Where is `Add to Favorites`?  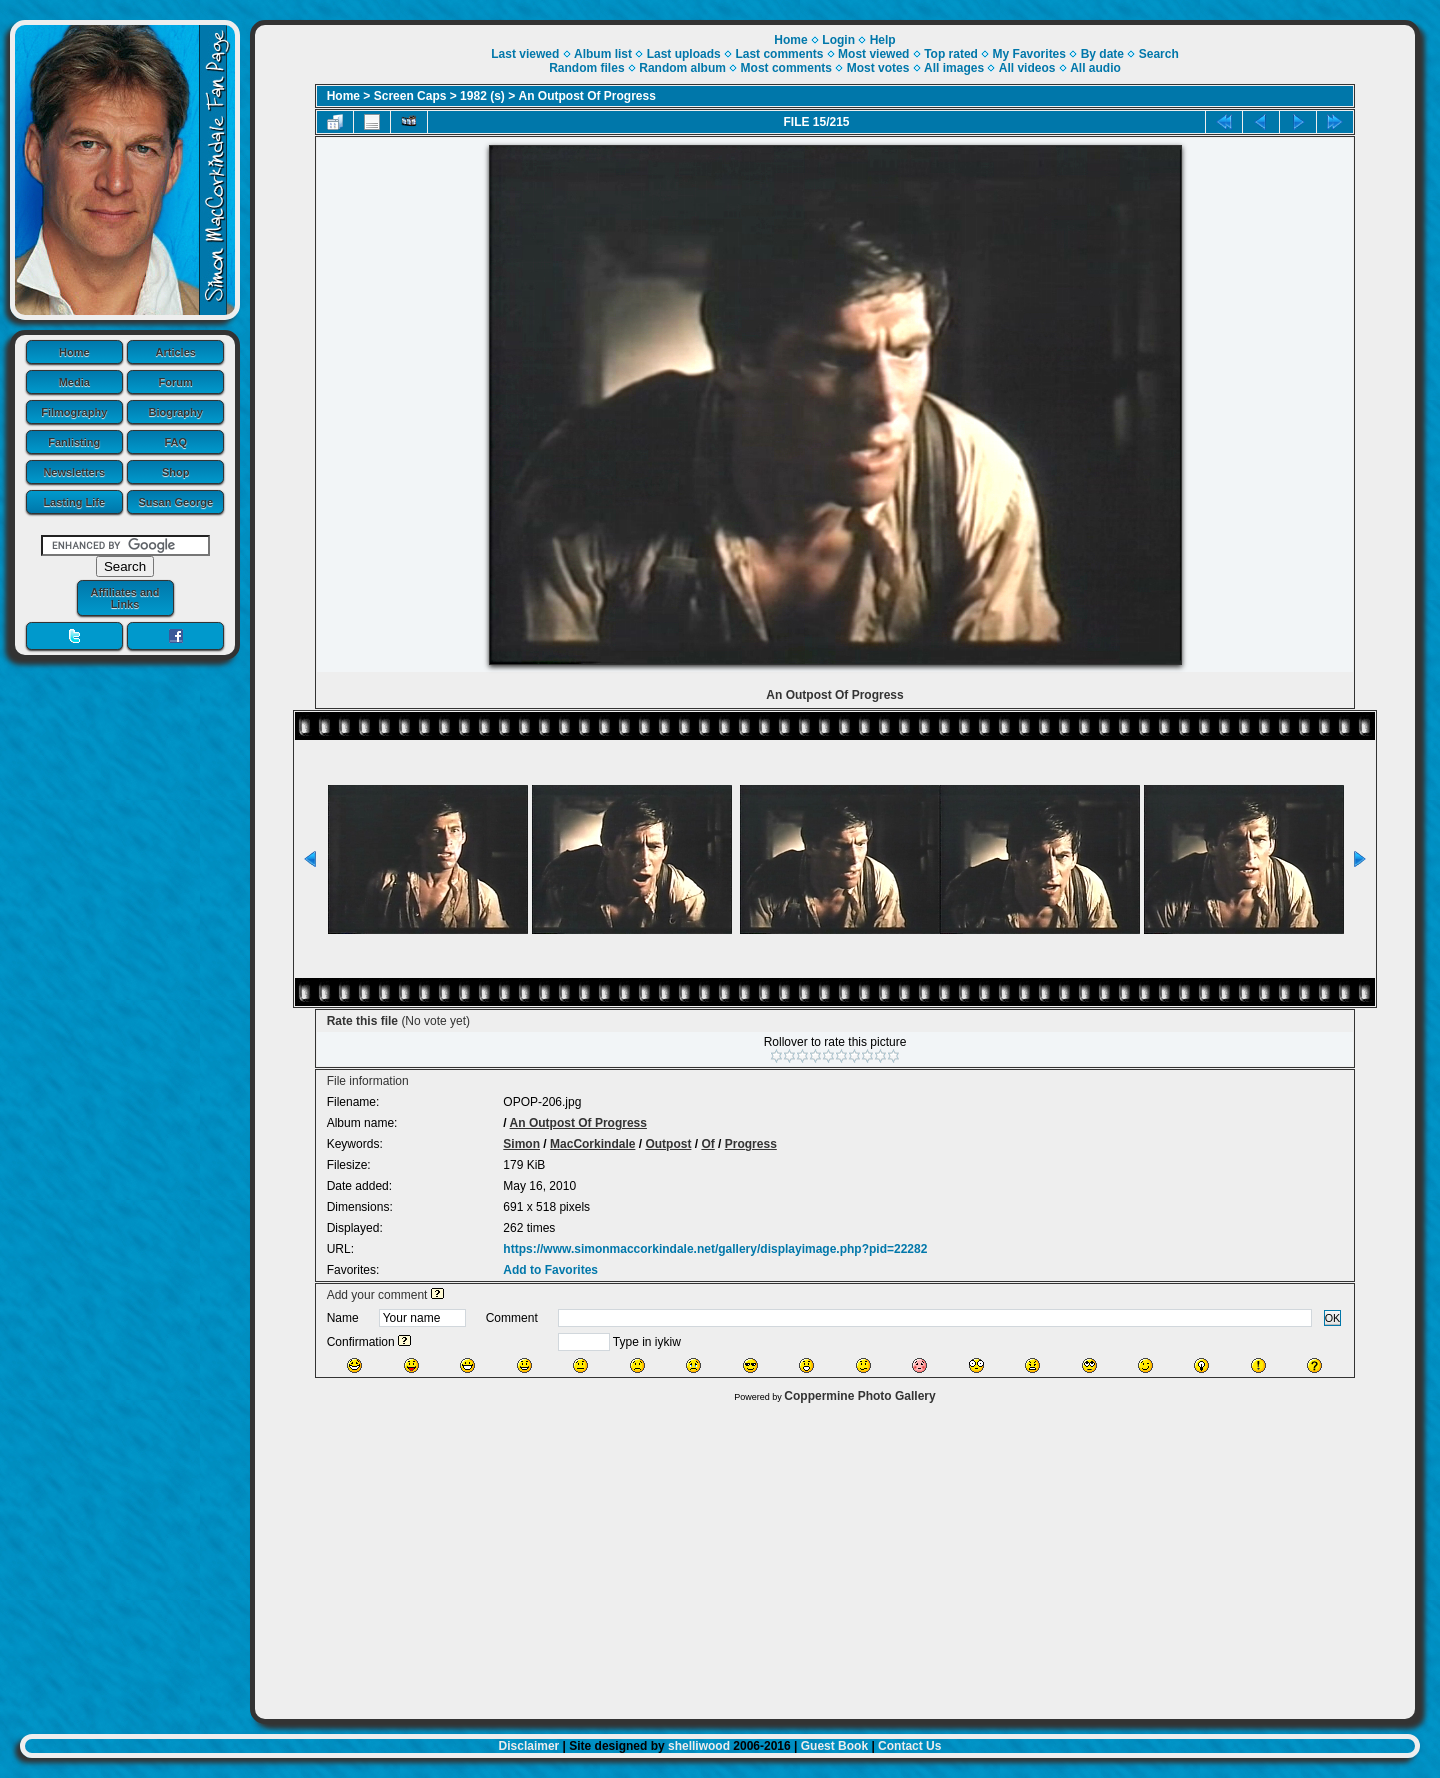 Add to Favorites is located at coordinates (550, 1270).